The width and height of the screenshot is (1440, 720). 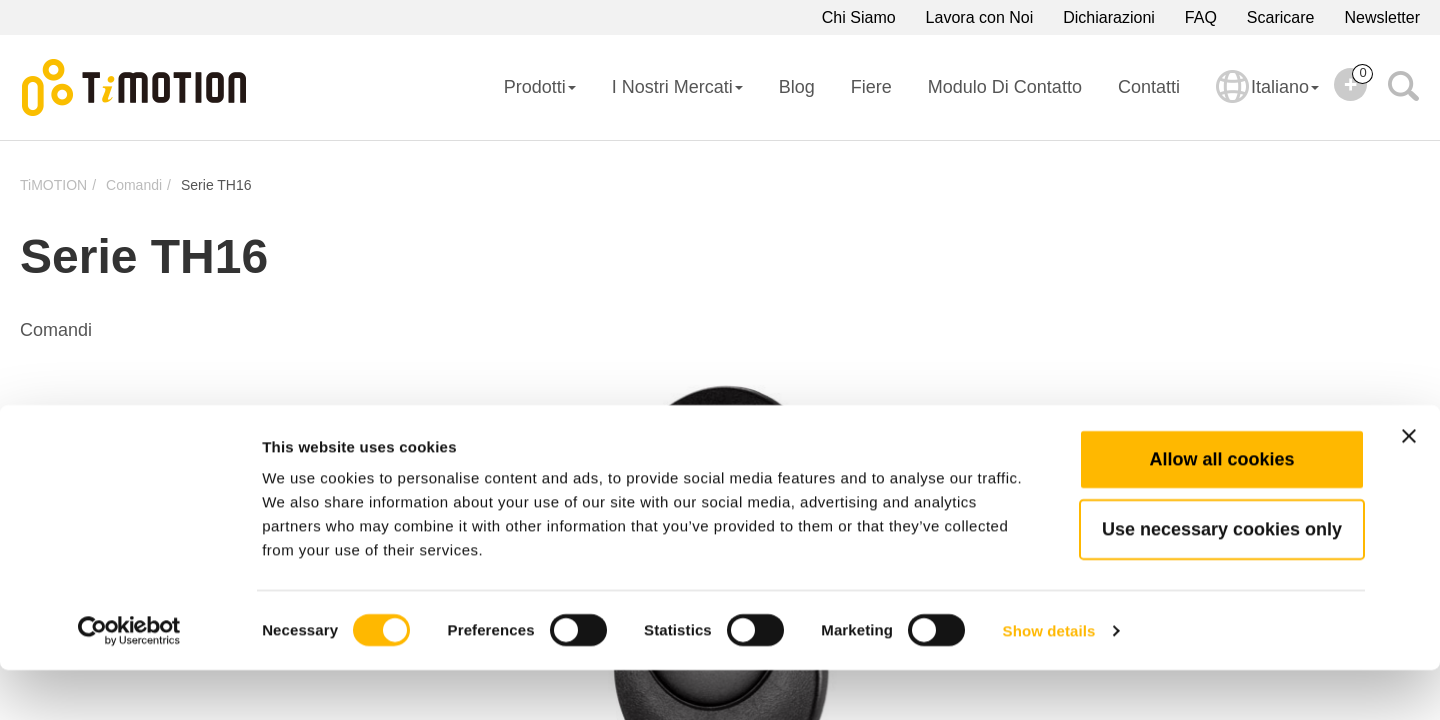 What do you see at coordinates (1409, 486) in the screenshot?
I see `[Close banner]` at bounding box center [1409, 486].